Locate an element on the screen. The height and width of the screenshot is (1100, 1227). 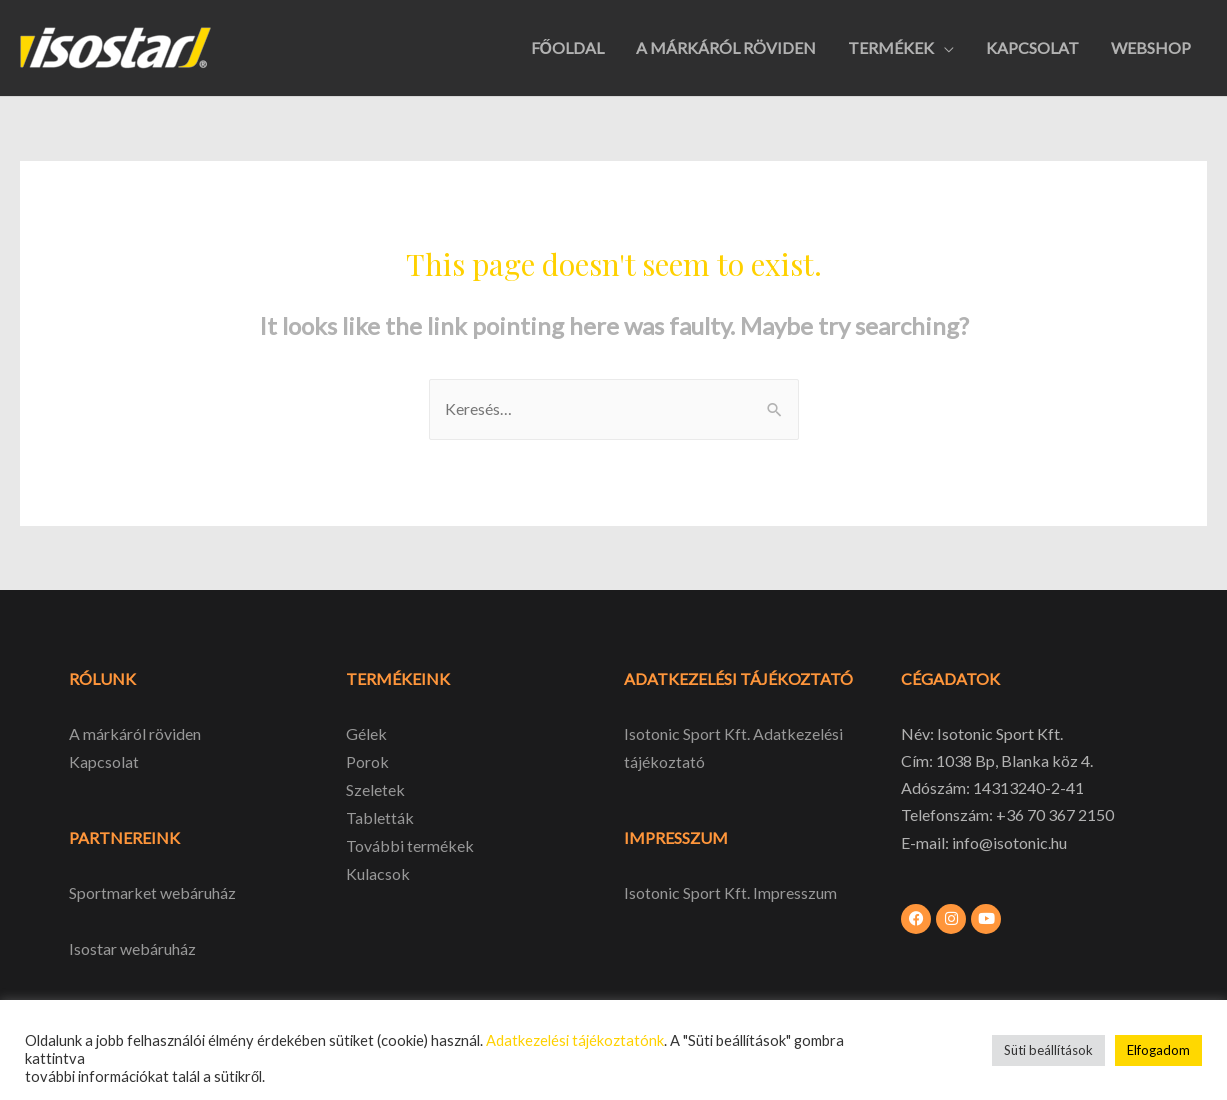
További termékek is located at coordinates (410, 842).